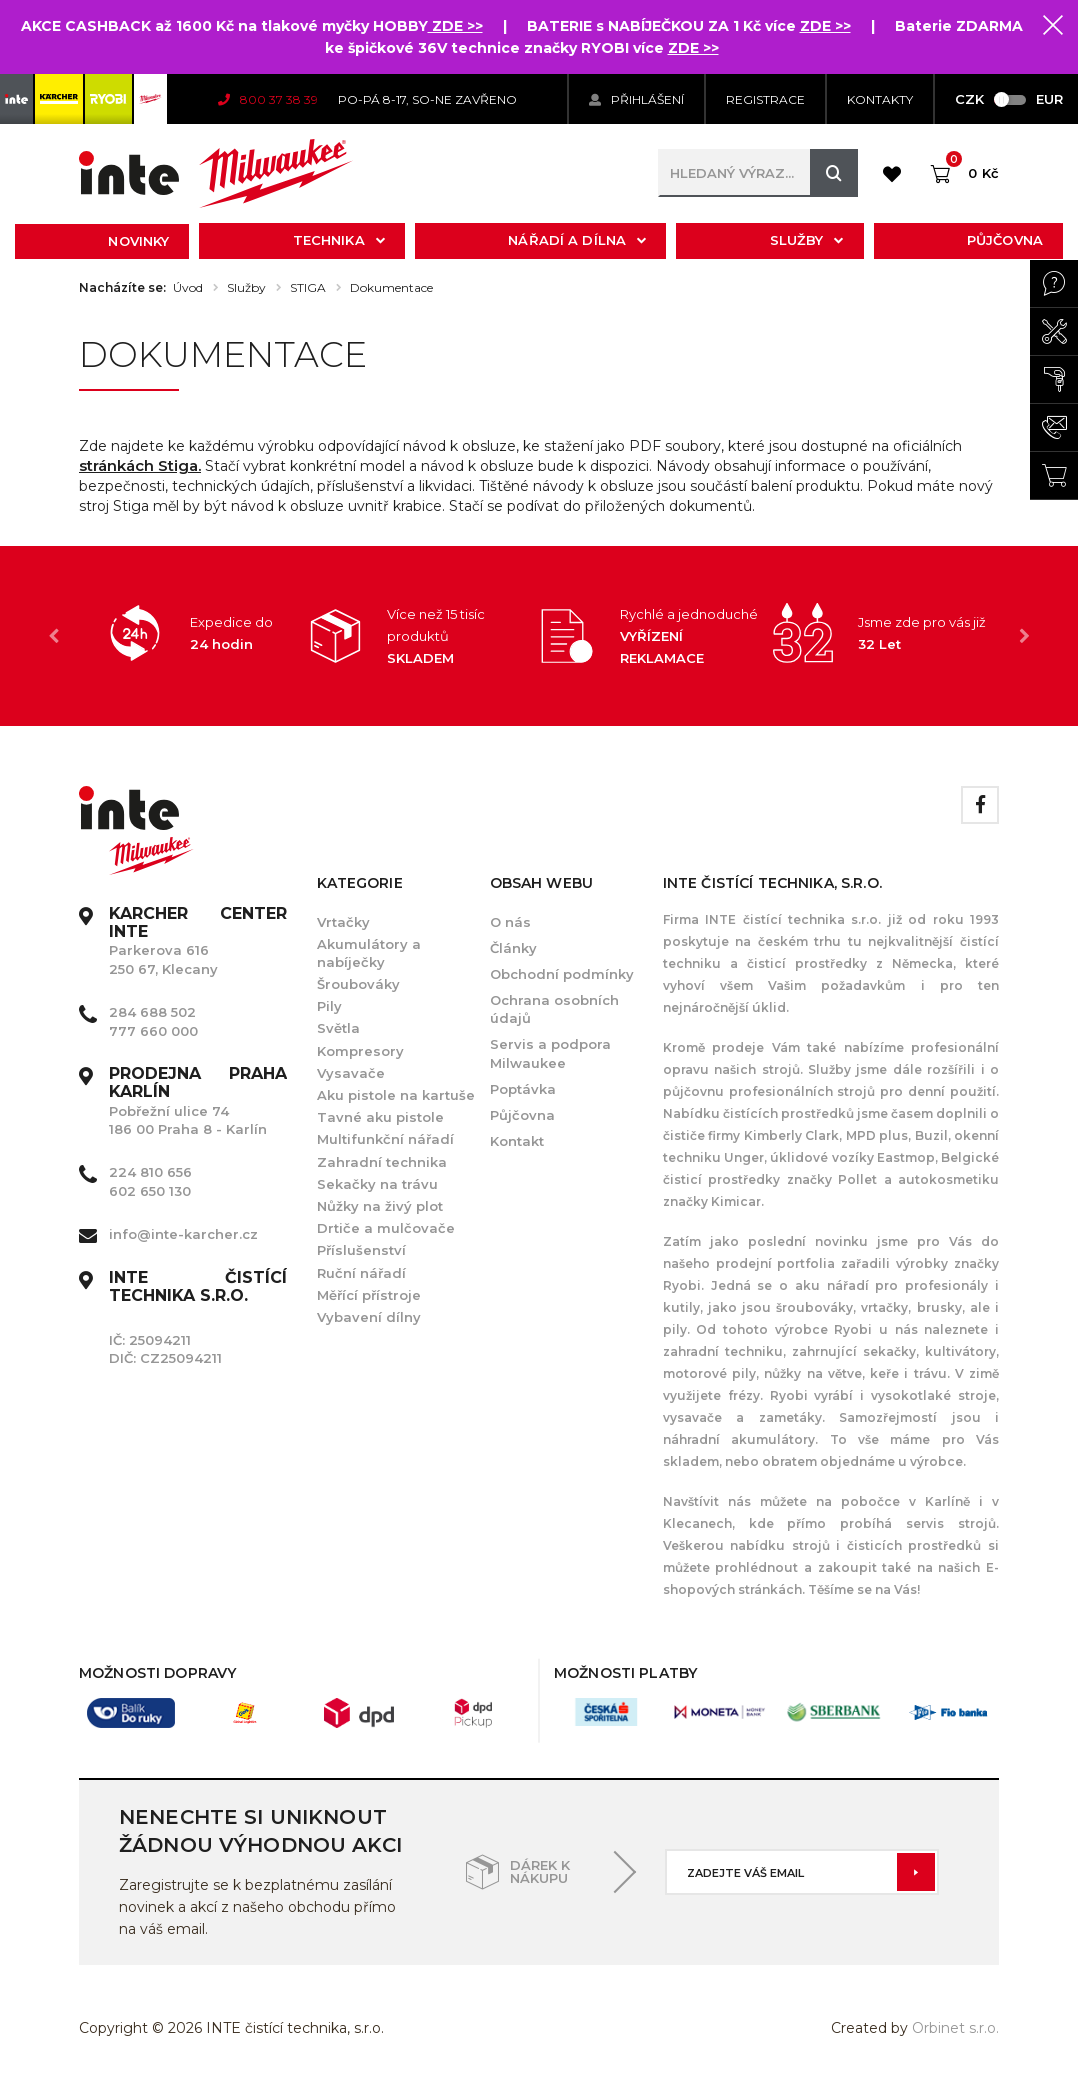  Describe the element at coordinates (510, 922) in the screenshot. I see `O nás` at that location.